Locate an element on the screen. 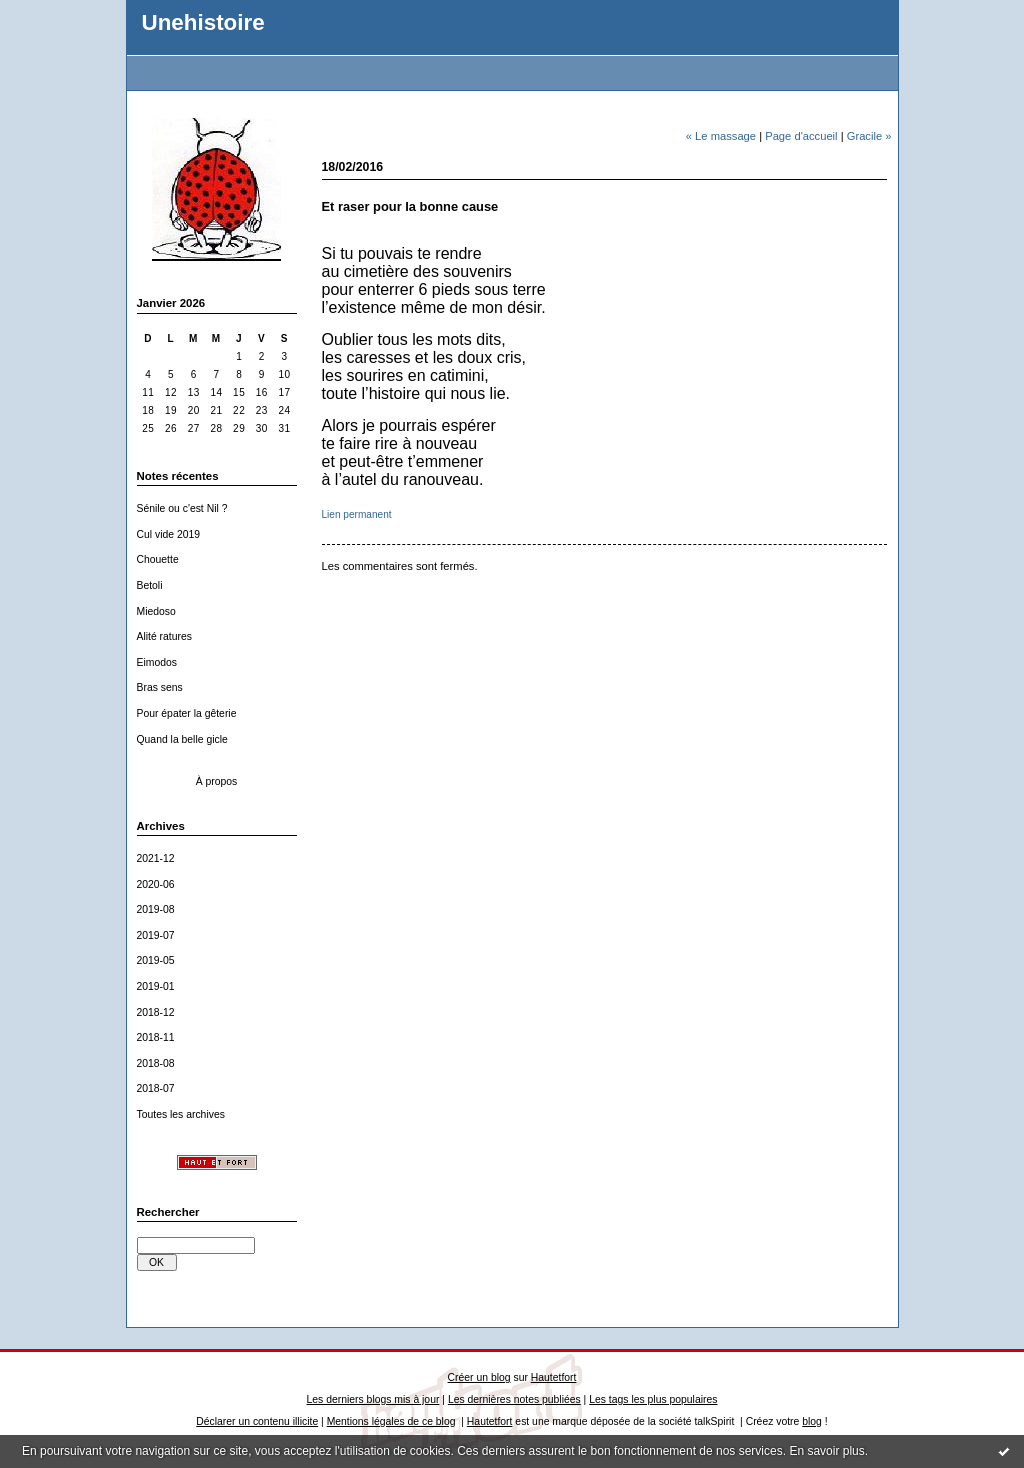 The width and height of the screenshot is (1024, 1468). Déclarer un contenu illicite is located at coordinates (257, 1421).